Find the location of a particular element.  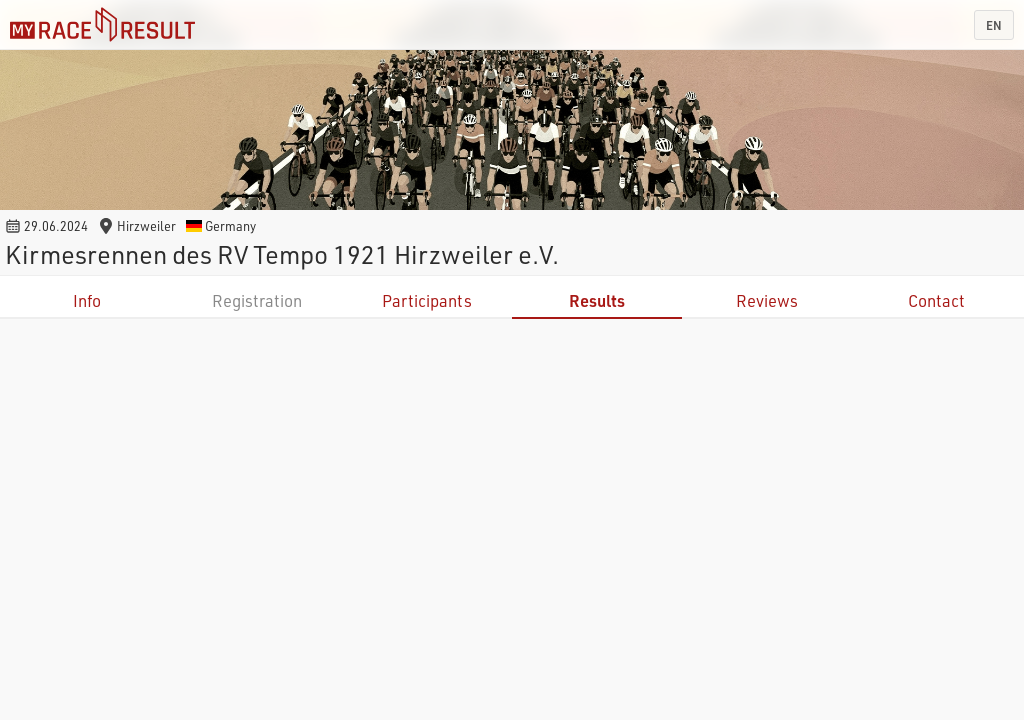

Info is located at coordinates (87, 300).